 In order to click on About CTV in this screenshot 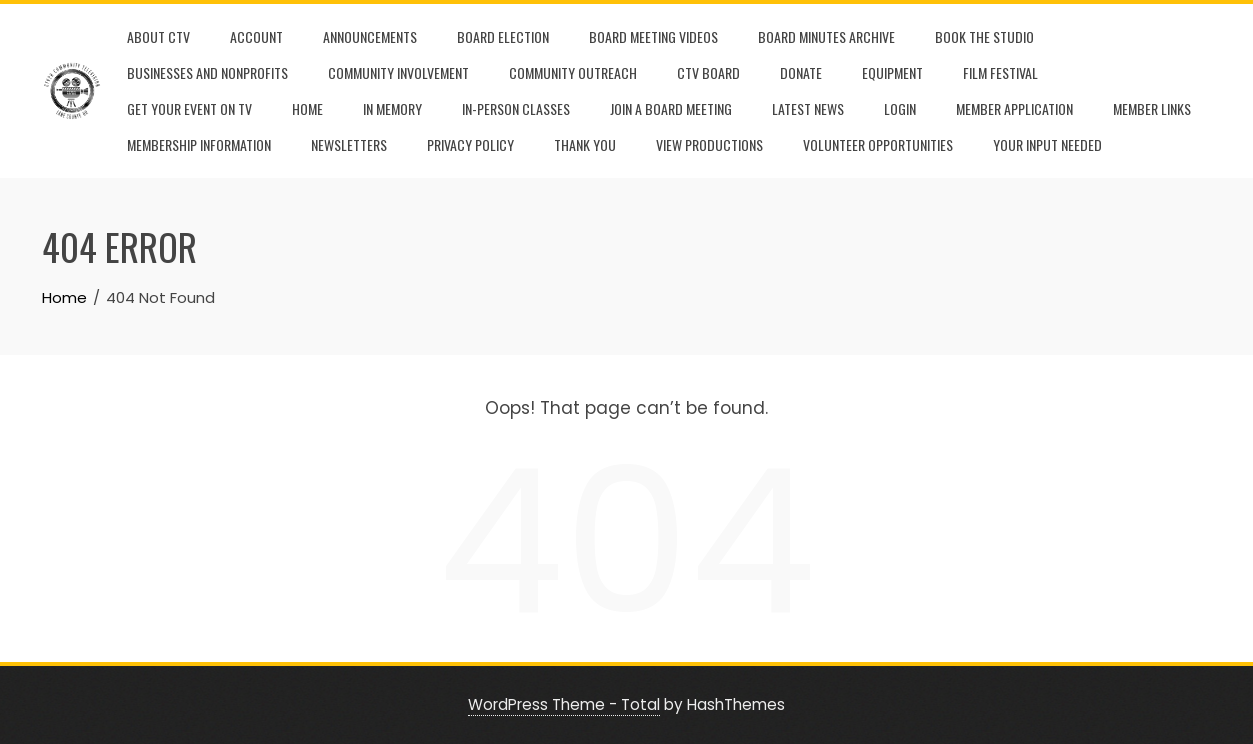, I will do `click(158, 36)`.